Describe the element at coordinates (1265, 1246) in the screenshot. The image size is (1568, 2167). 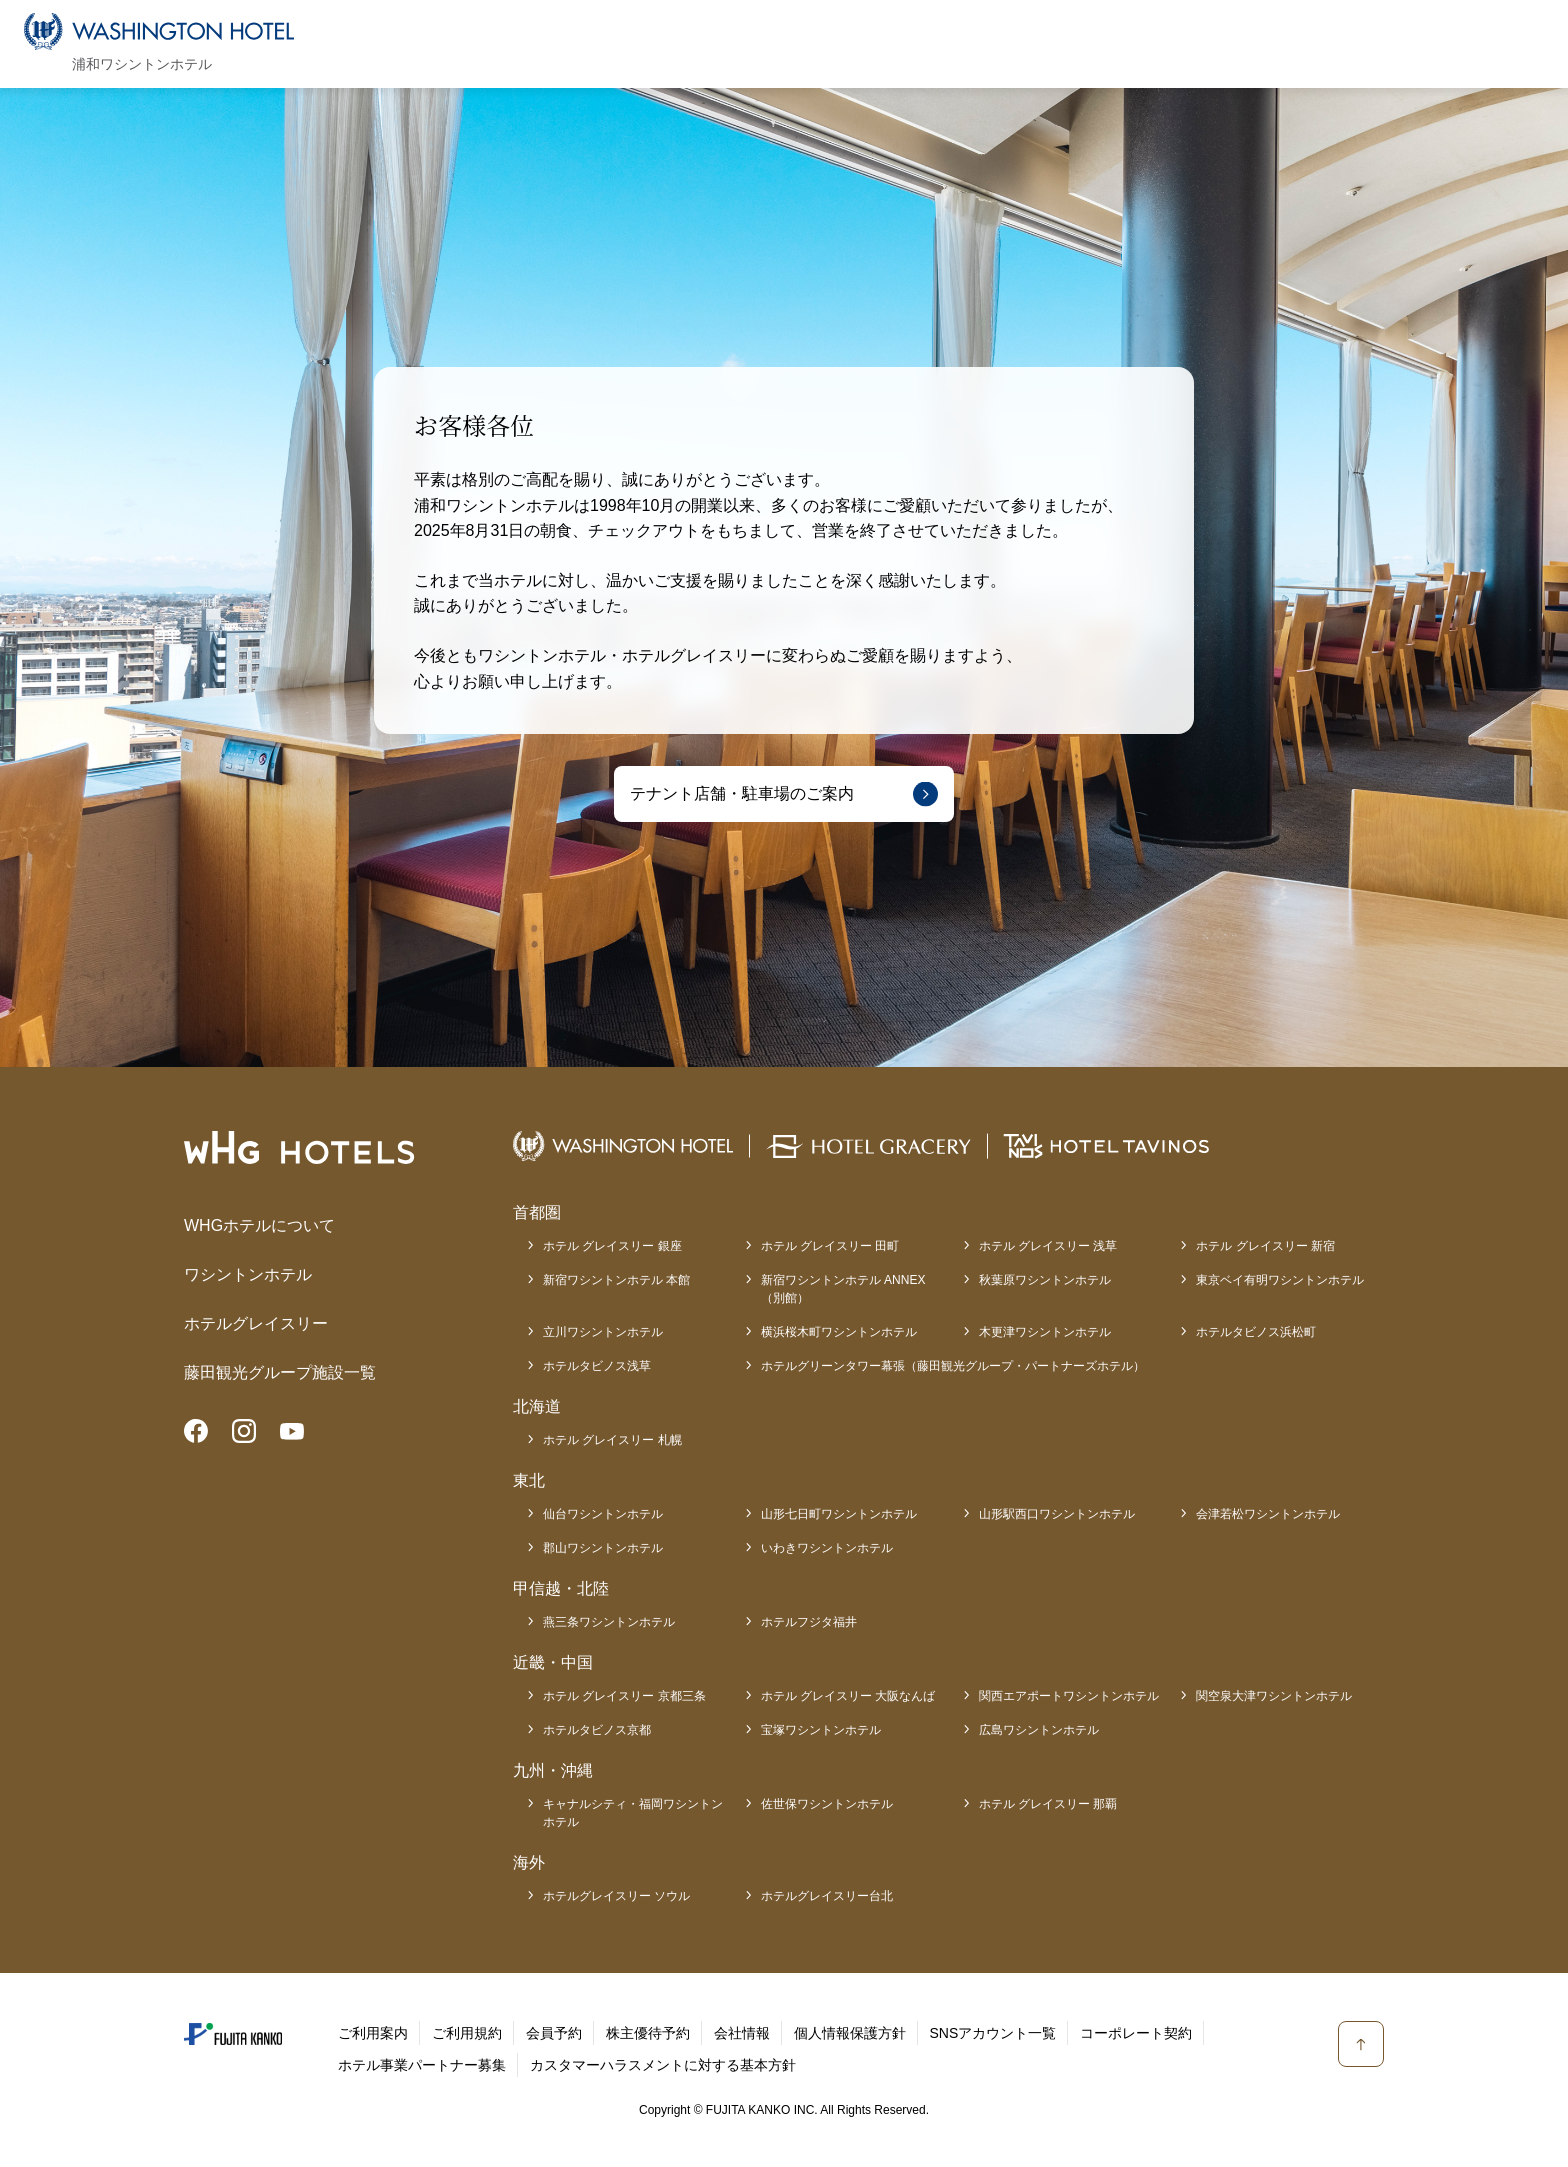
I see `ホテル グレイスリー 新宿` at that location.